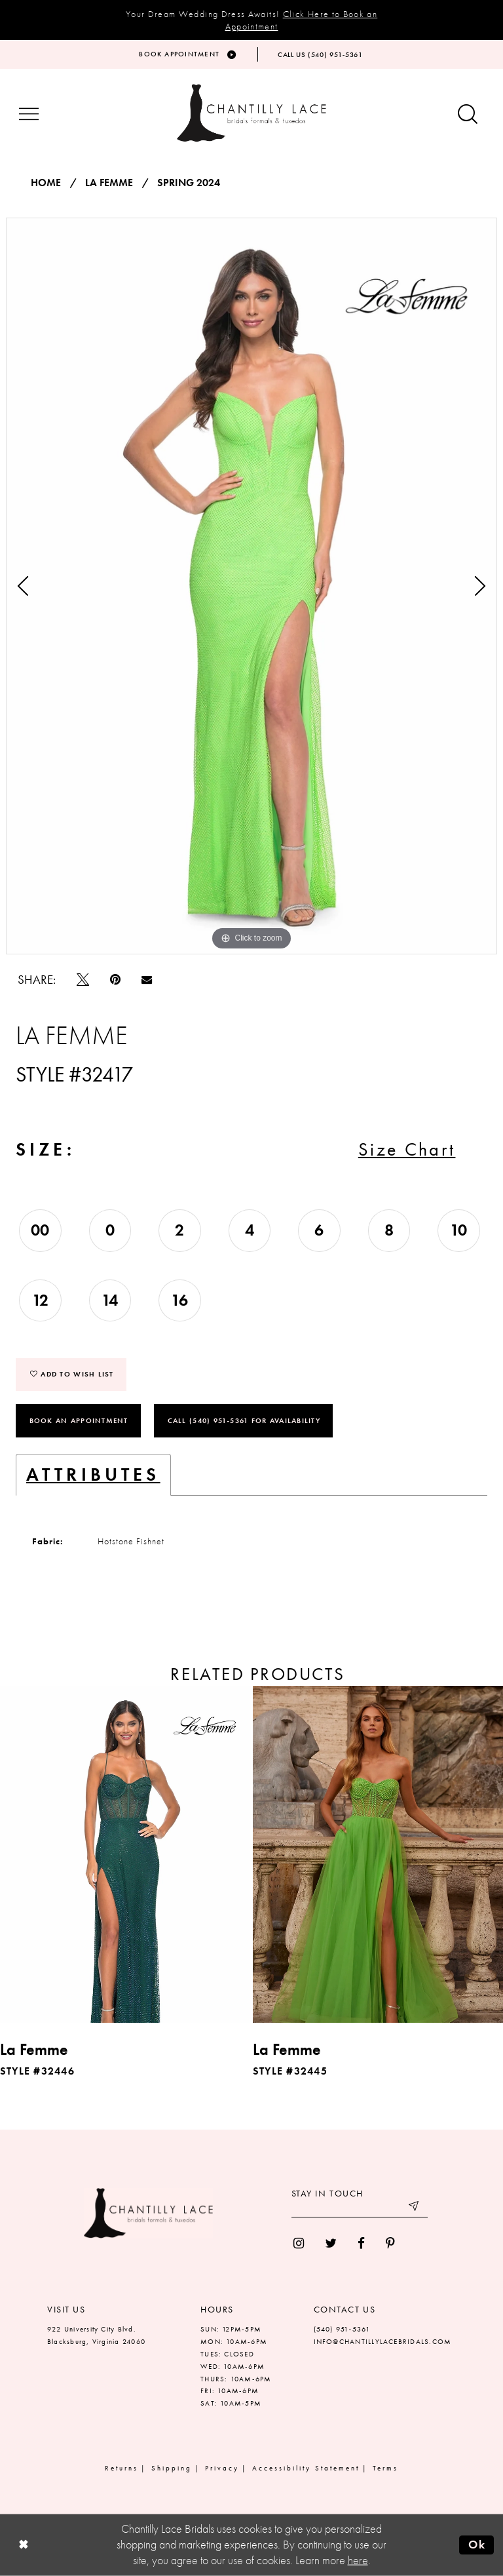 The width and height of the screenshot is (503, 2576). Describe the element at coordinates (78, 1420) in the screenshot. I see `Book an Appointment` at that location.